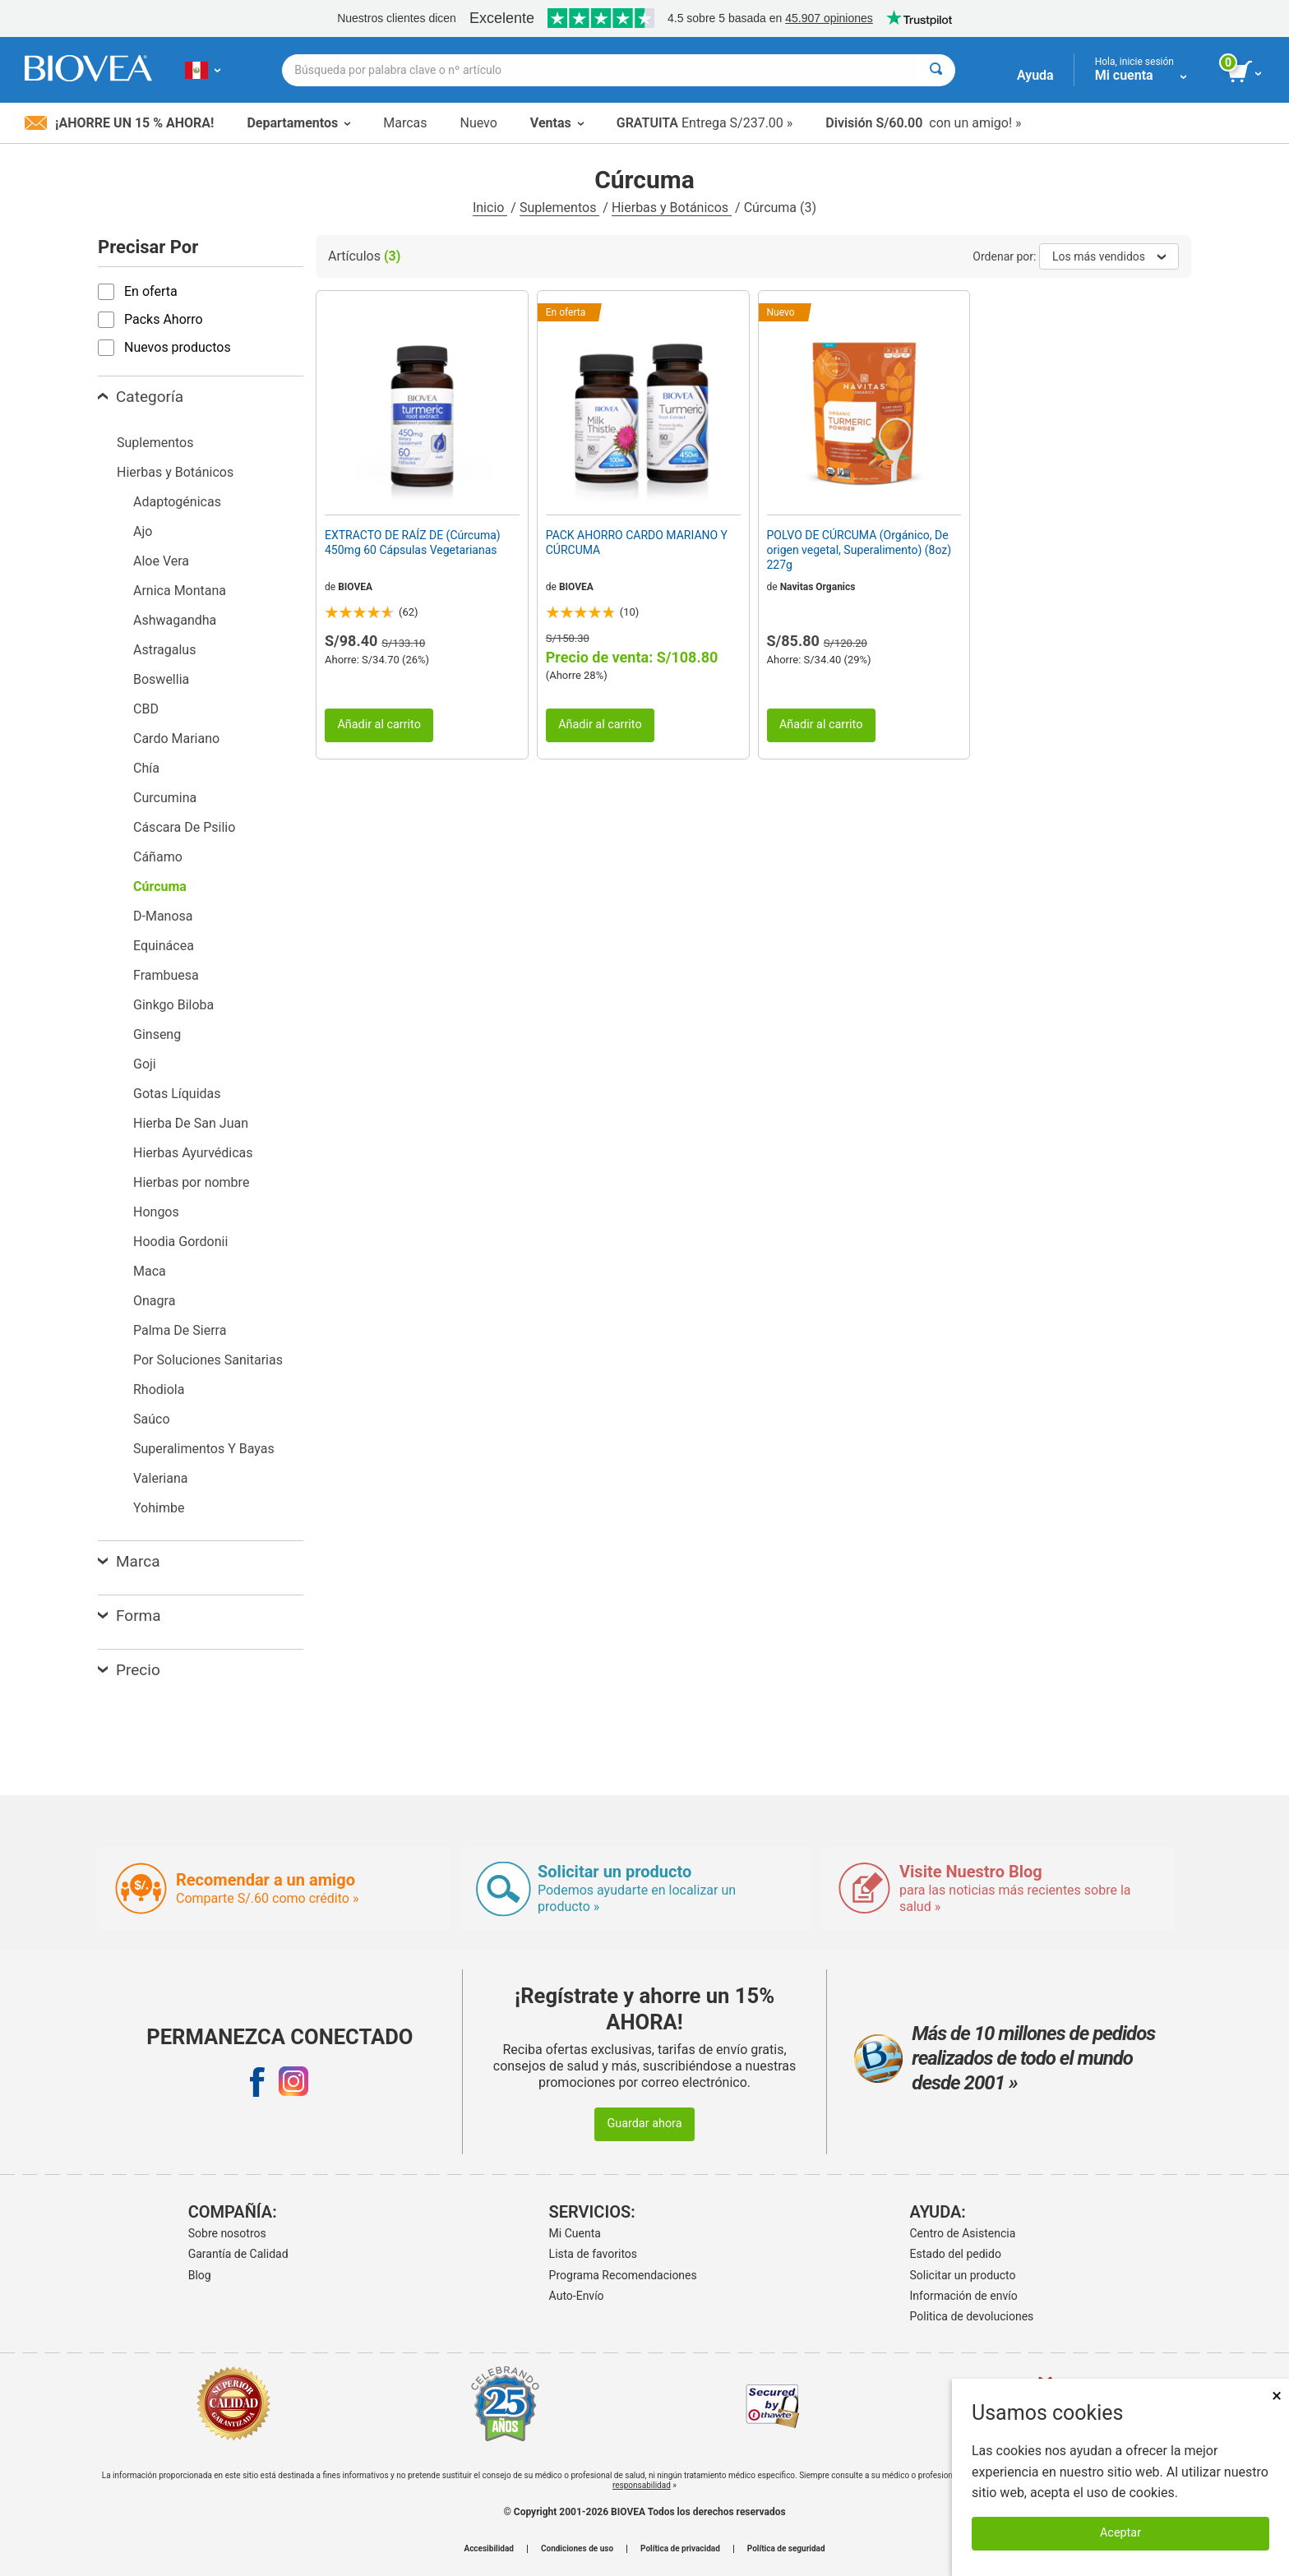 The image size is (1289, 2576). What do you see at coordinates (151, 1419) in the screenshot?
I see `Saúco` at bounding box center [151, 1419].